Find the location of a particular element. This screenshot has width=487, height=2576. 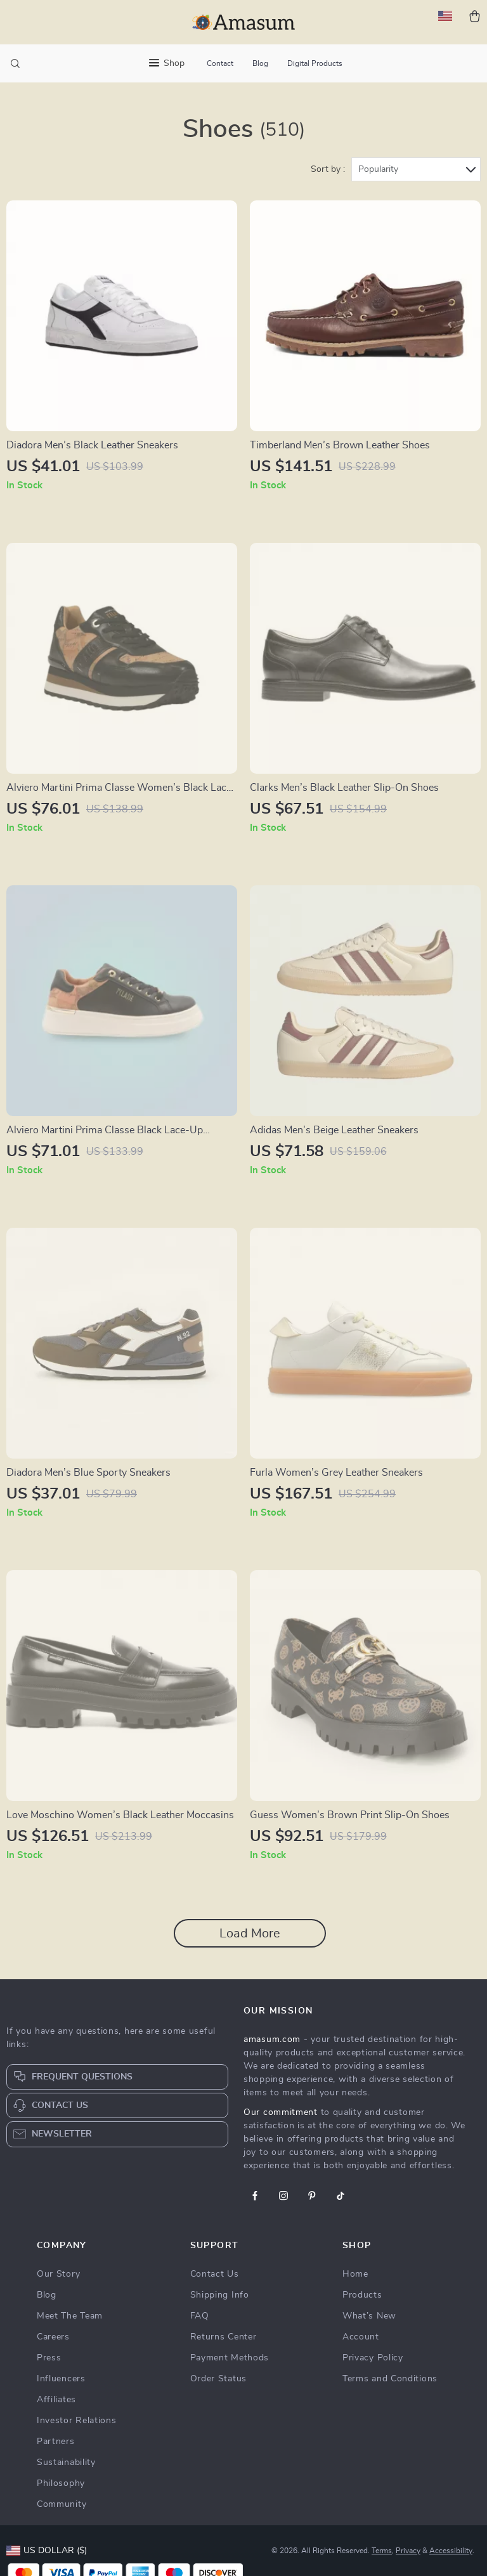

FAQ is located at coordinates (199, 2316).